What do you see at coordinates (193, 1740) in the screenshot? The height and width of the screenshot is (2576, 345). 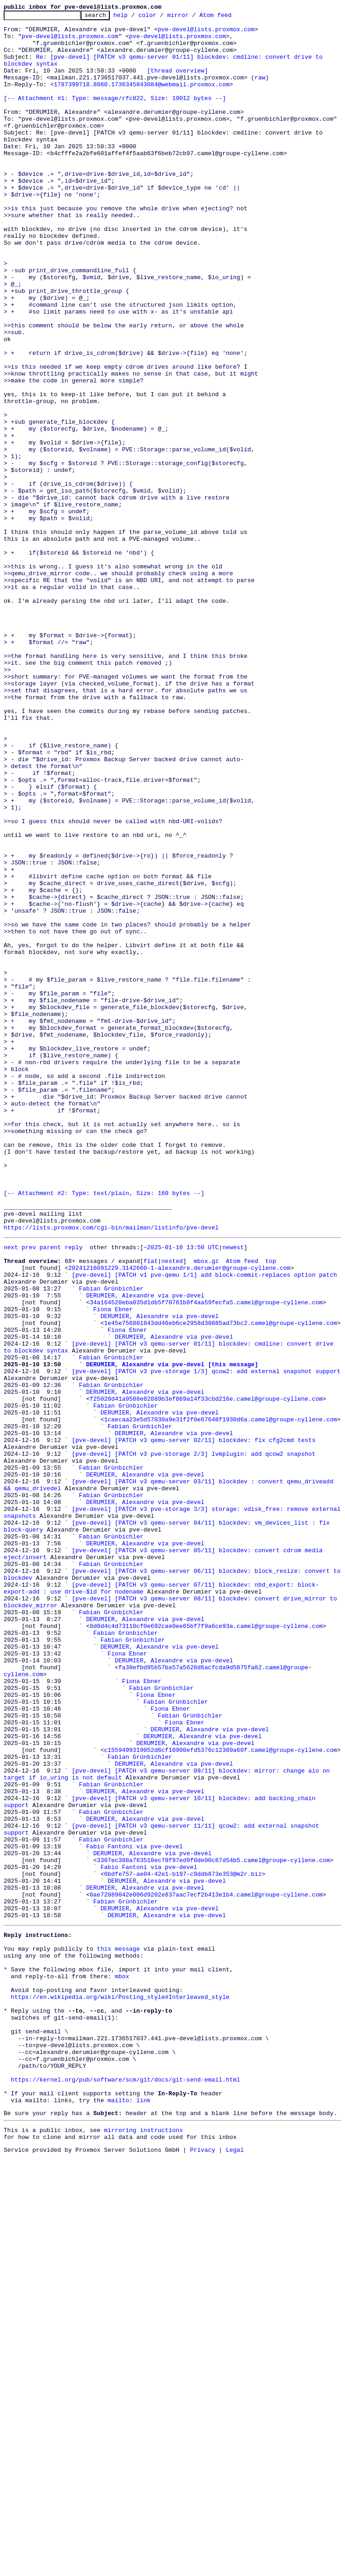 I see `[pve-devel] [PATCH v3 pve-storage 2/3] lvmplugin: add qcow2 snapshot` at bounding box center [193, 1740].